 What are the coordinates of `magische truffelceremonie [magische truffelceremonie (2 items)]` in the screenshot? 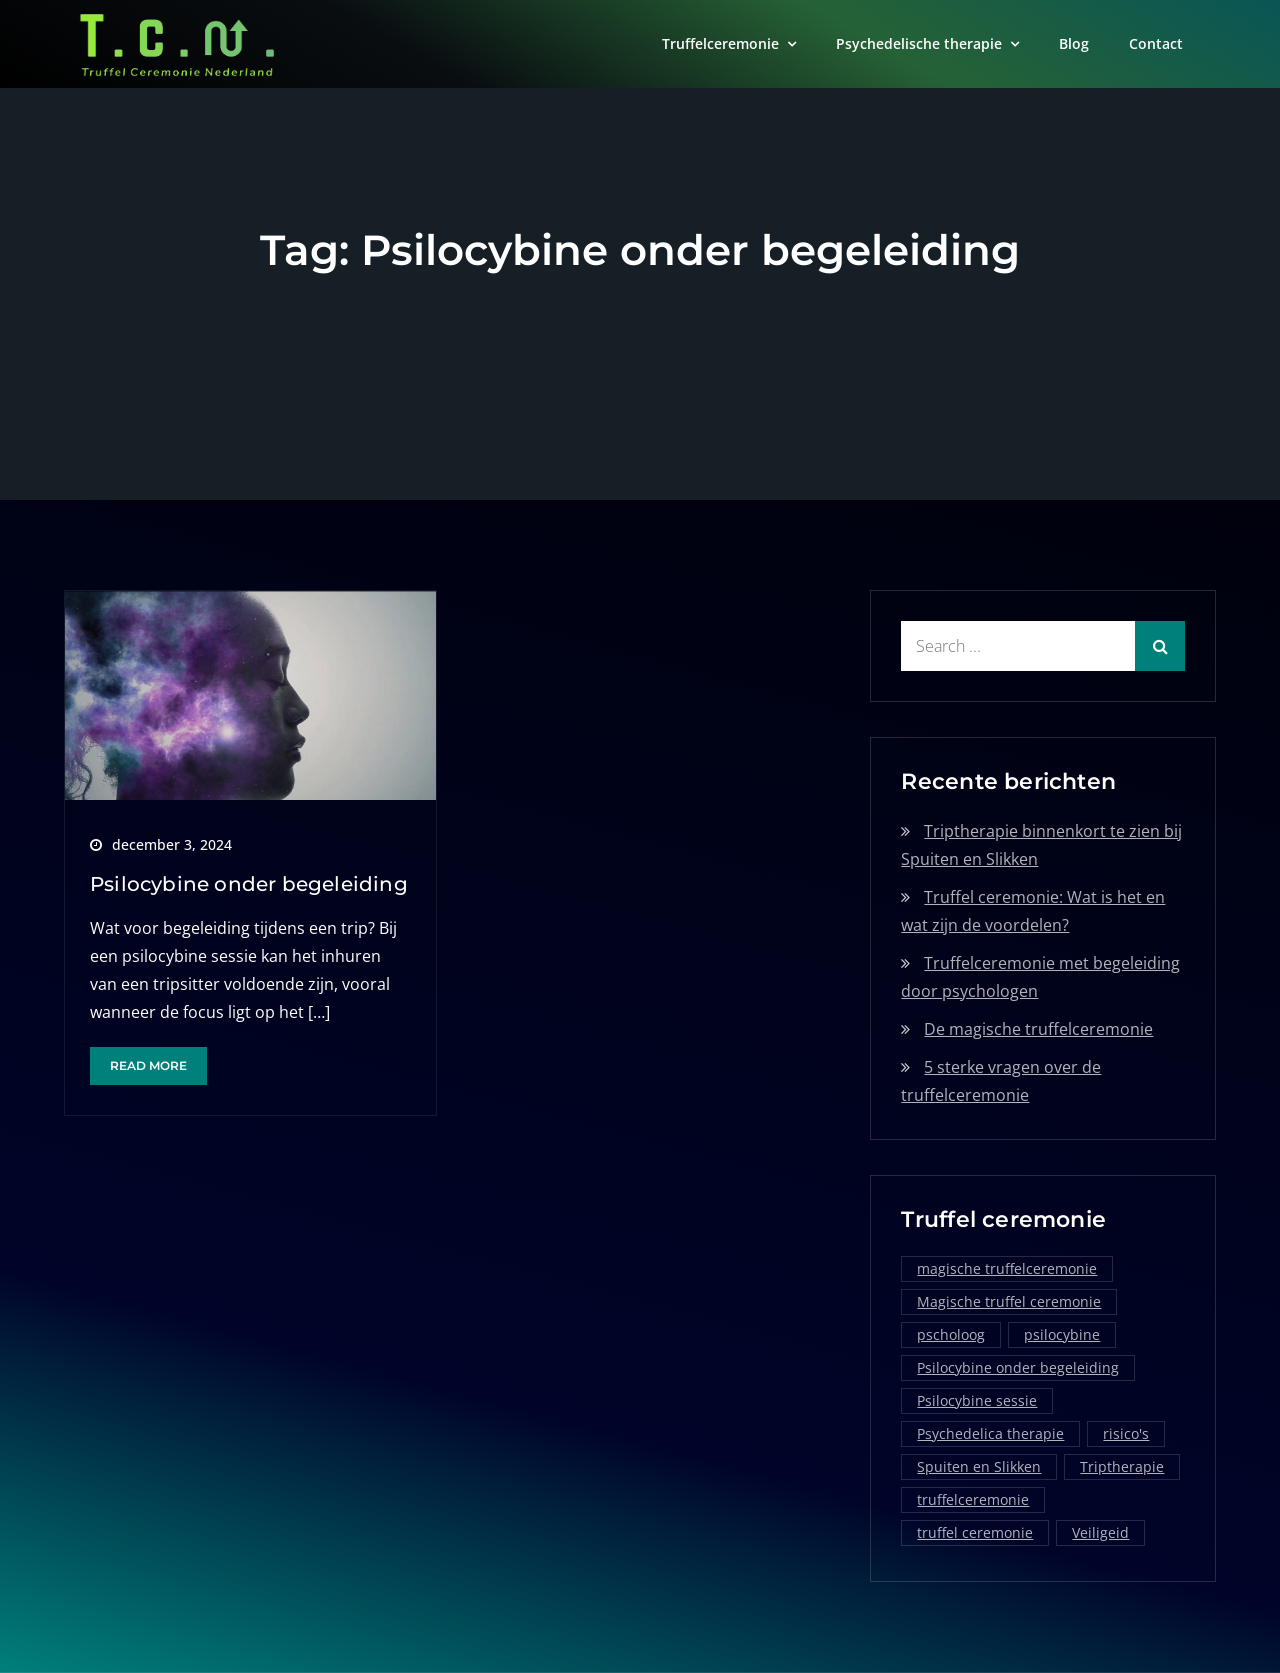 It's located at (1007, 1268).